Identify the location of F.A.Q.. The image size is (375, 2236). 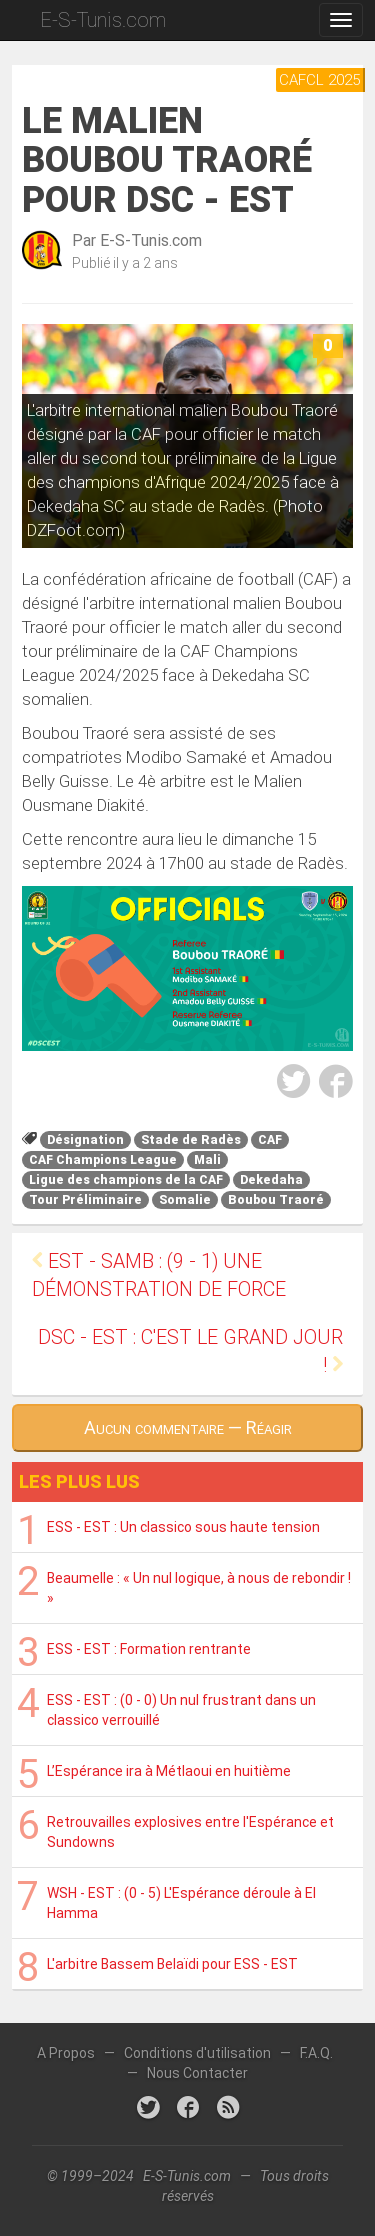
(316, 2053).